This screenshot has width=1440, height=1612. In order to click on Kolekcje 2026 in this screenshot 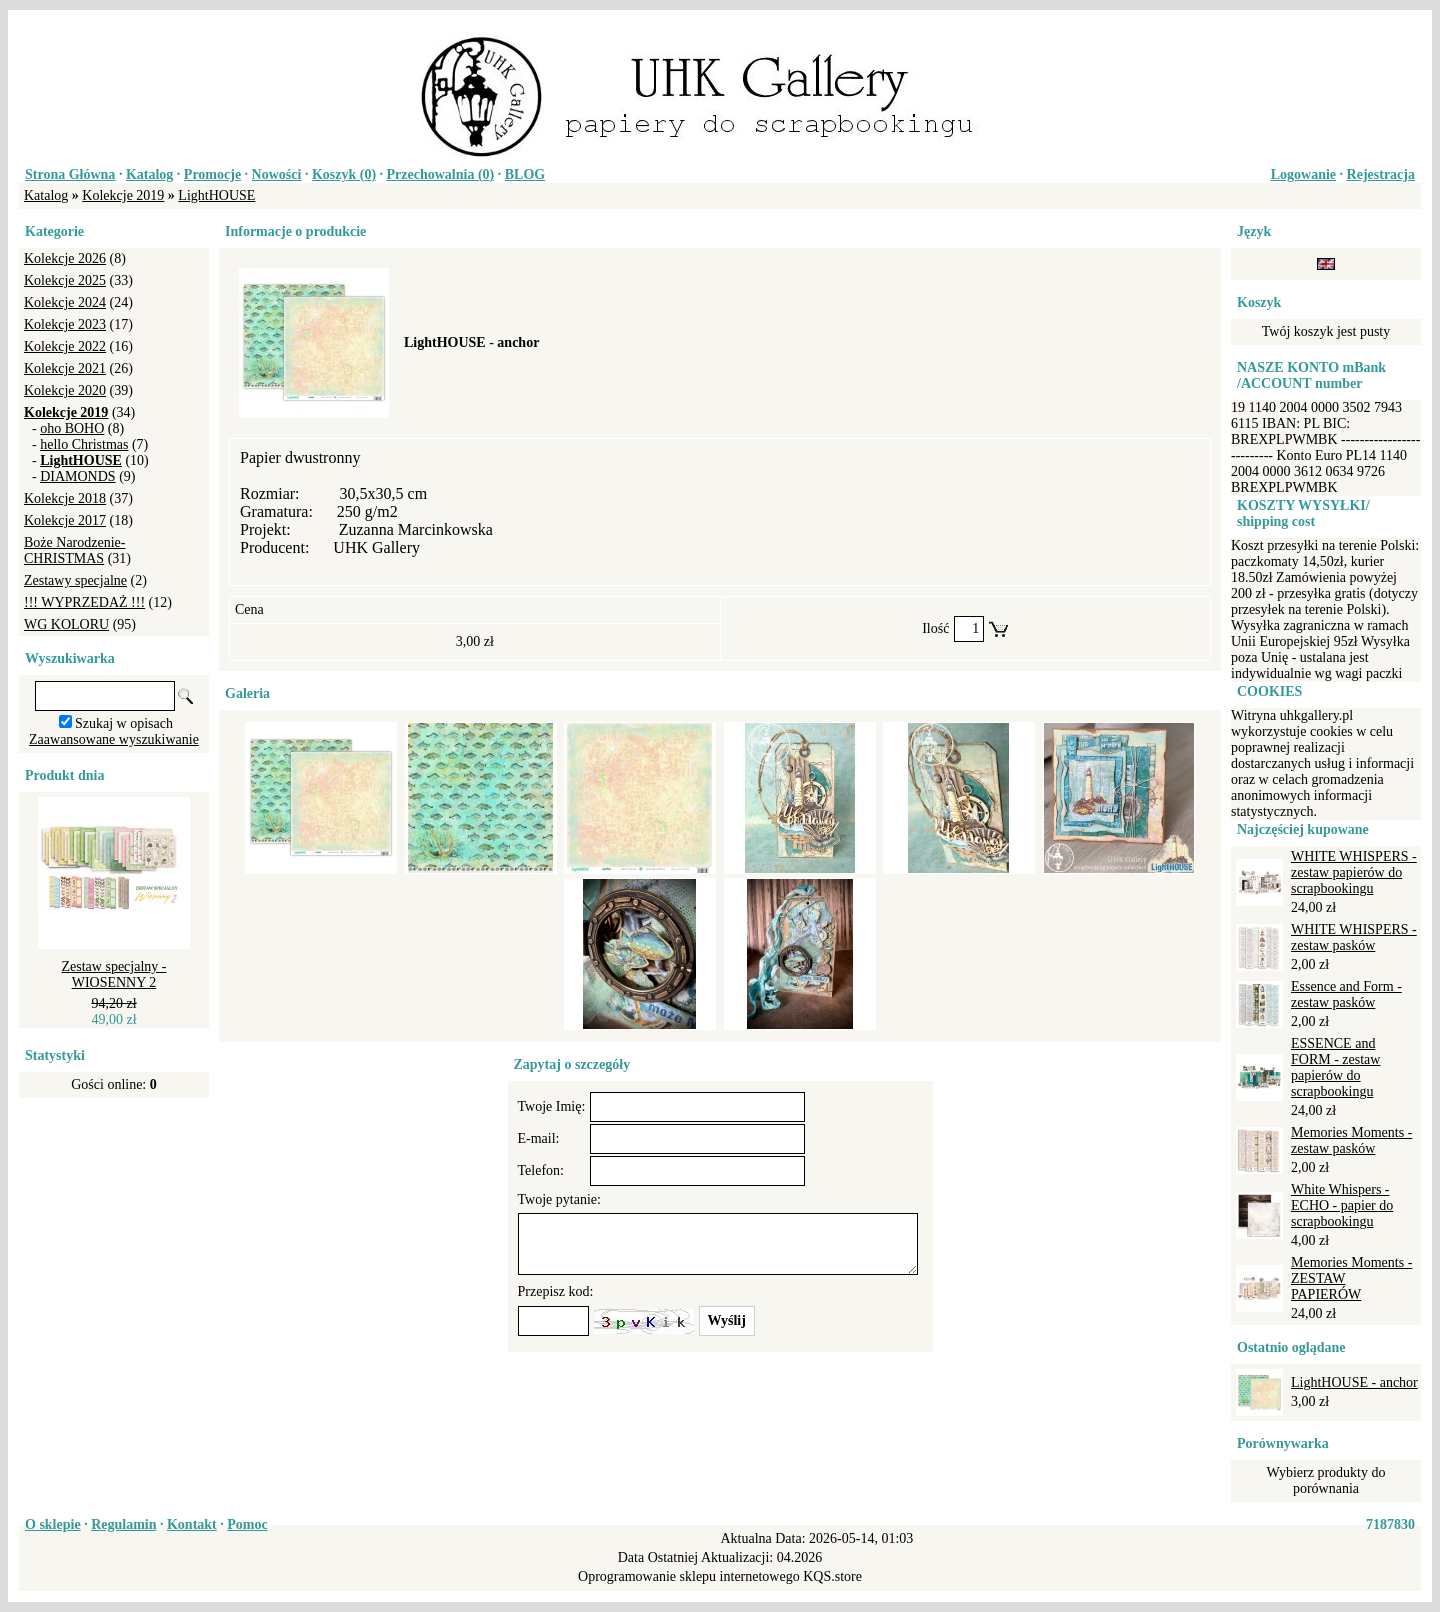, I will do `click(65, 258)`.